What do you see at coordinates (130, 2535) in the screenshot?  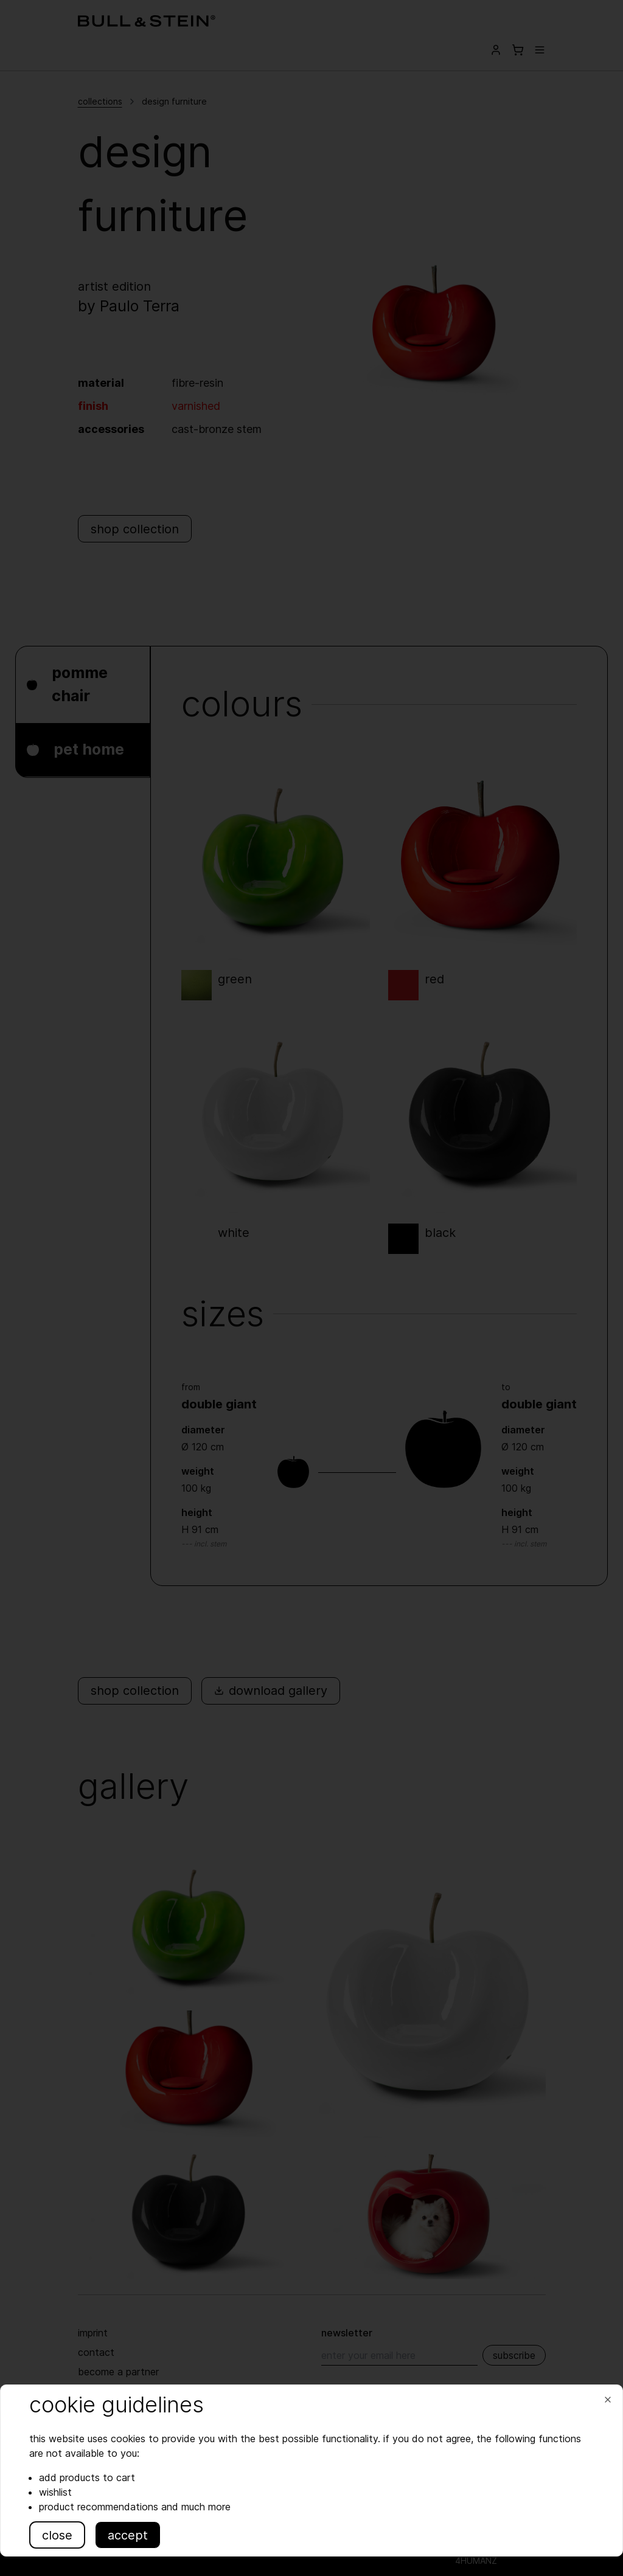 I see `accept` at bounding box center [130, 2535].